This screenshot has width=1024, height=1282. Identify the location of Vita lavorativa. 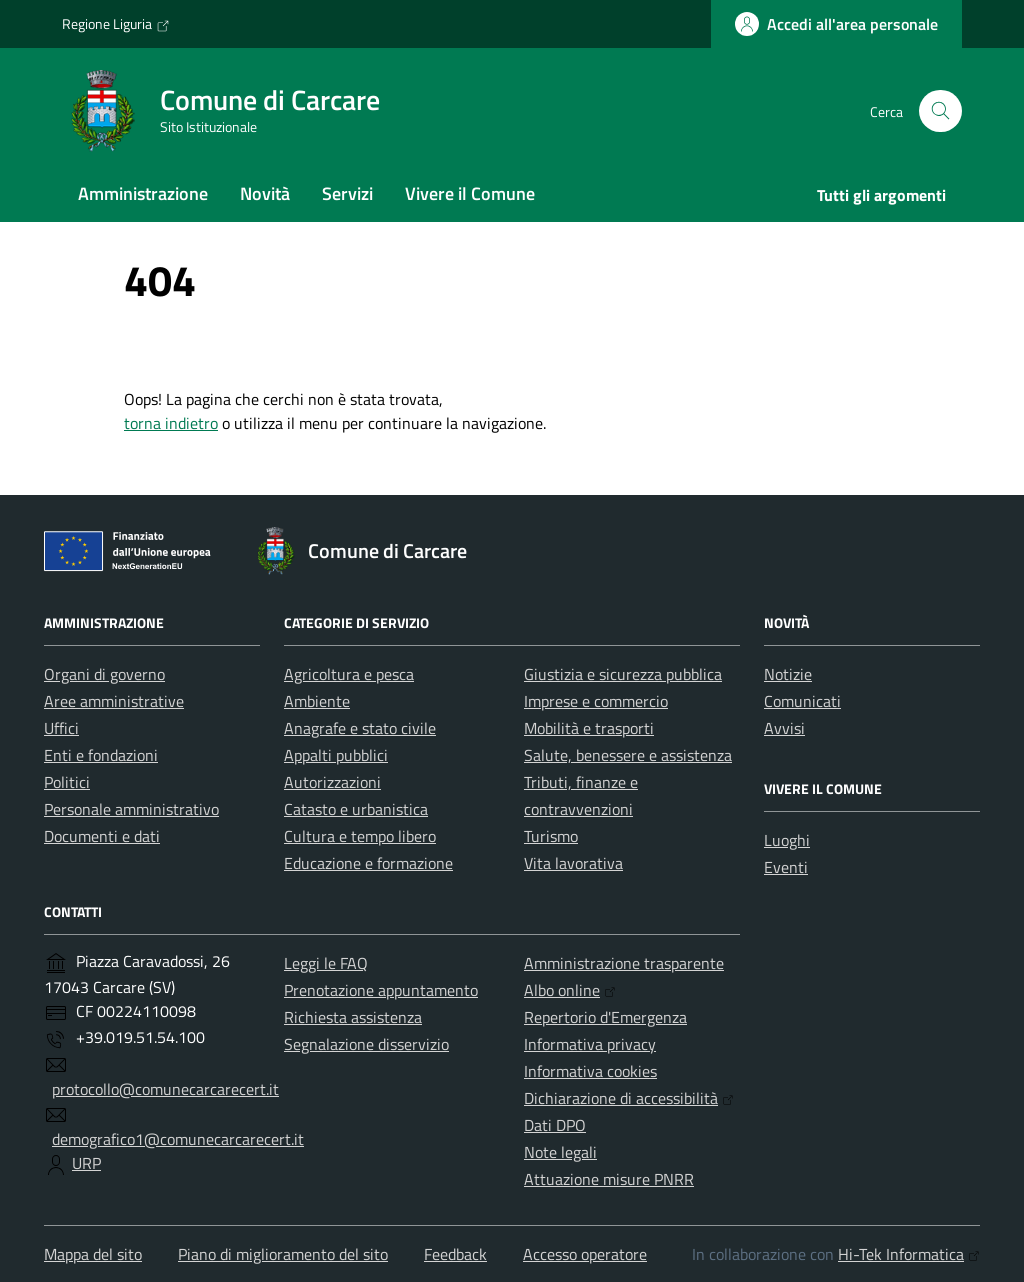
(573, 863).